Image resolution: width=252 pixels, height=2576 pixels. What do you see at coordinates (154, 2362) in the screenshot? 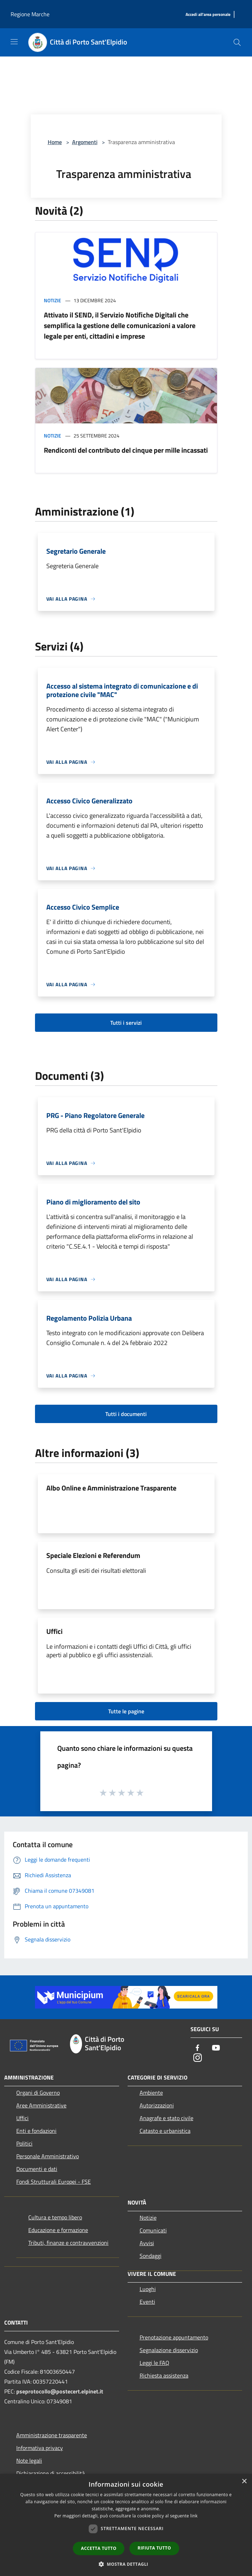
I see `Leggi le FAQ` at bounding box center [154, 2362].